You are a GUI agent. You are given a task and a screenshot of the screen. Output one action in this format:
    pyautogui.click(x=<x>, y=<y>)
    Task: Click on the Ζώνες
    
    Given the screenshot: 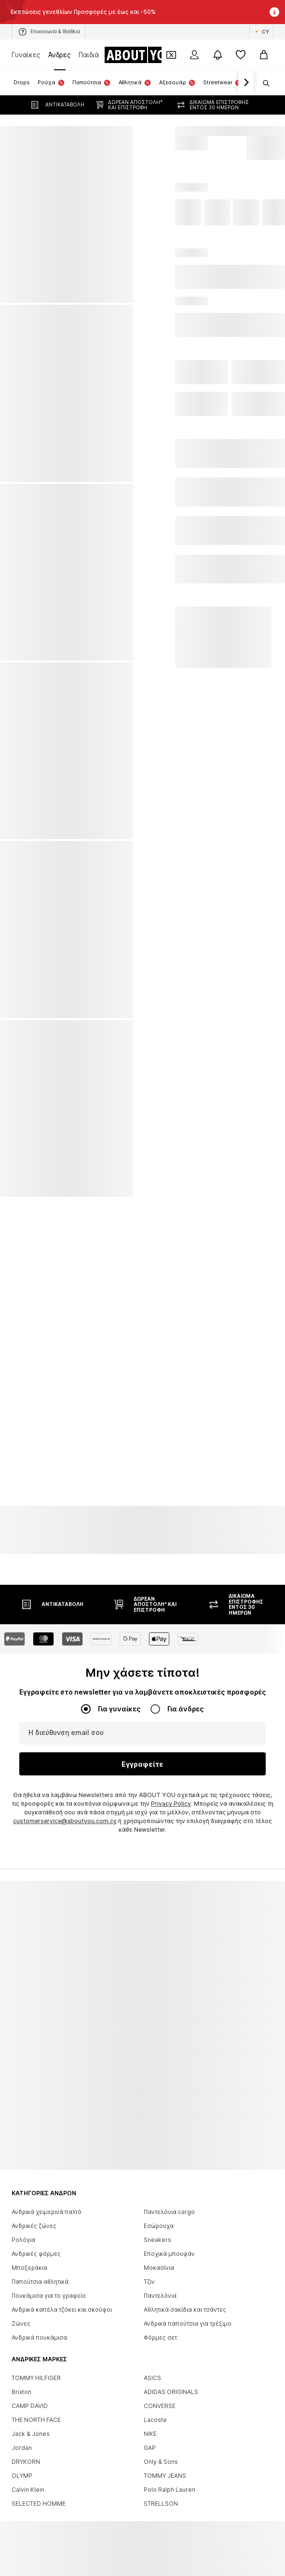 What is the action you would take?
    pyautogui.click(x=21, y=2313)
    